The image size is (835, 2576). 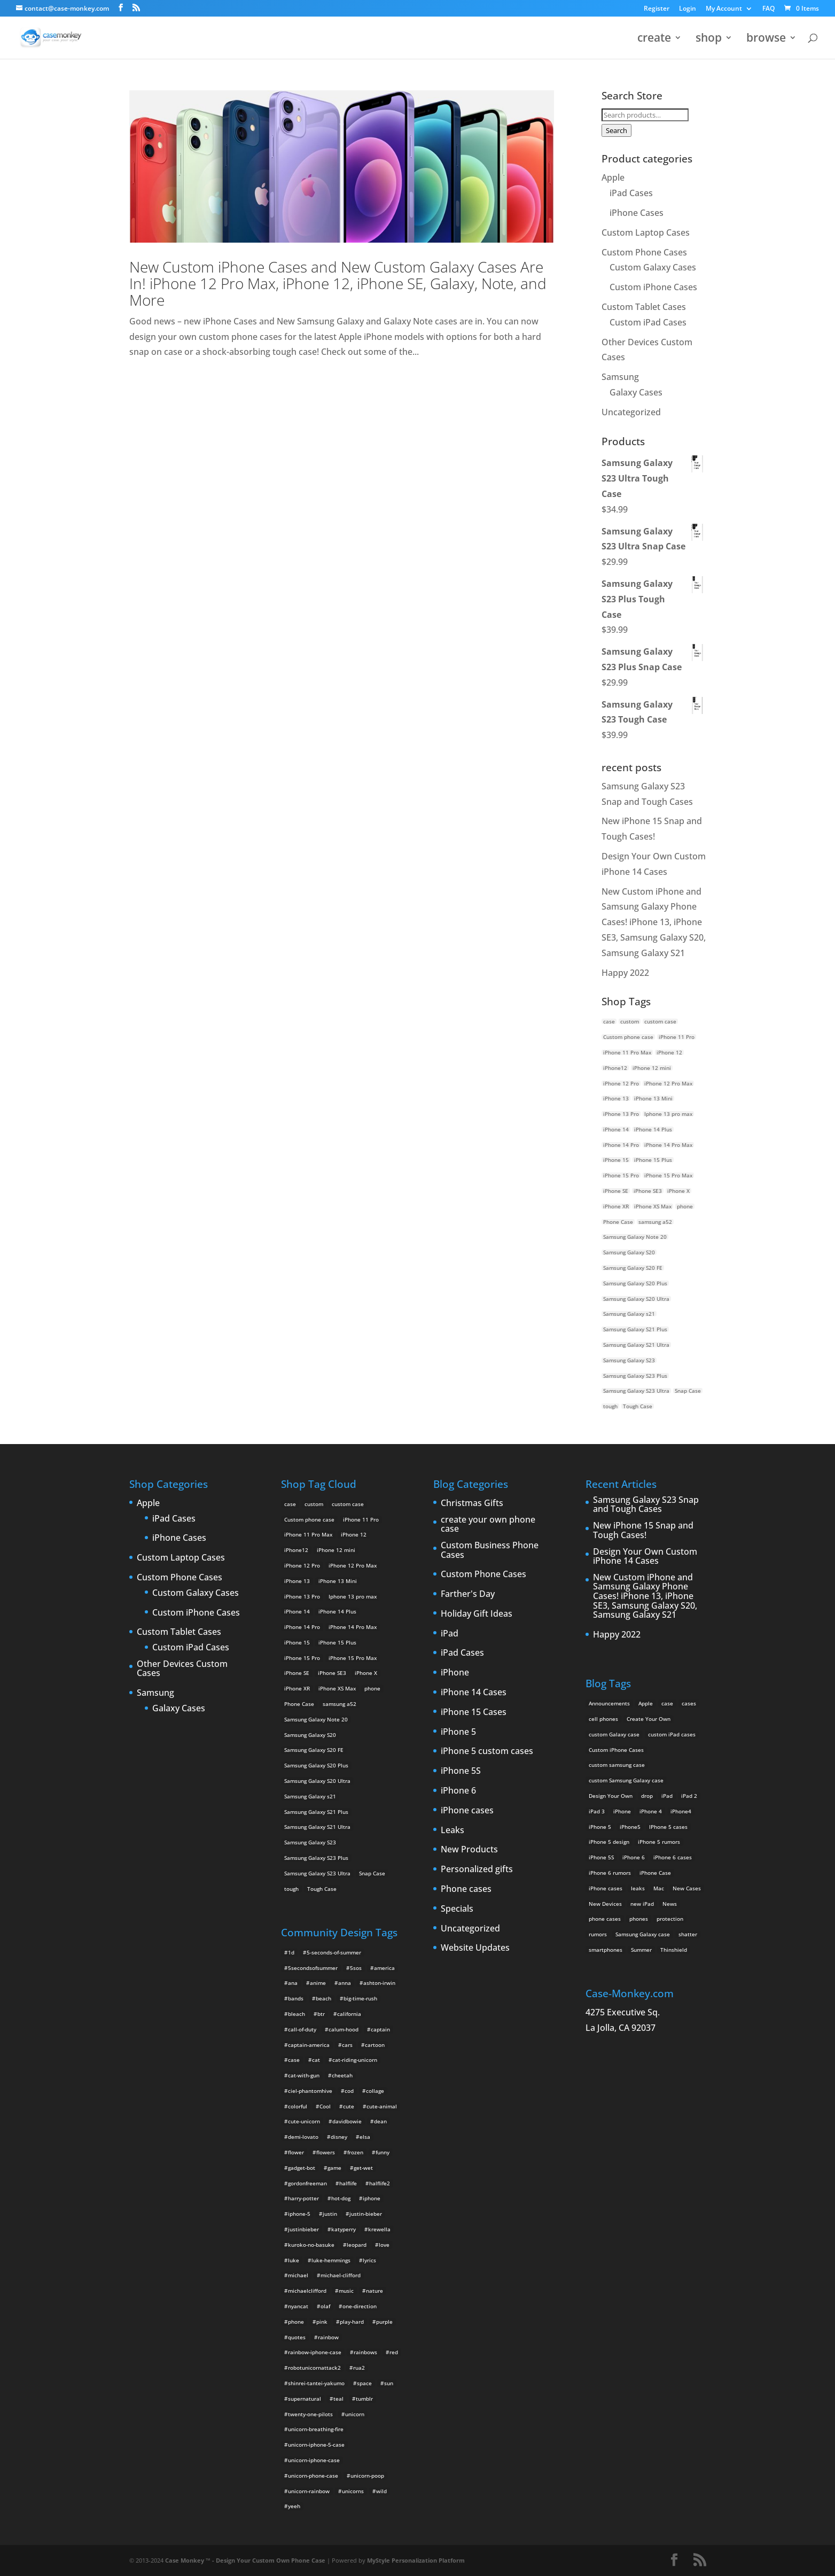 I want to click on iPhone X [iPhone X (2 products)], so click(x=678, y=1190).